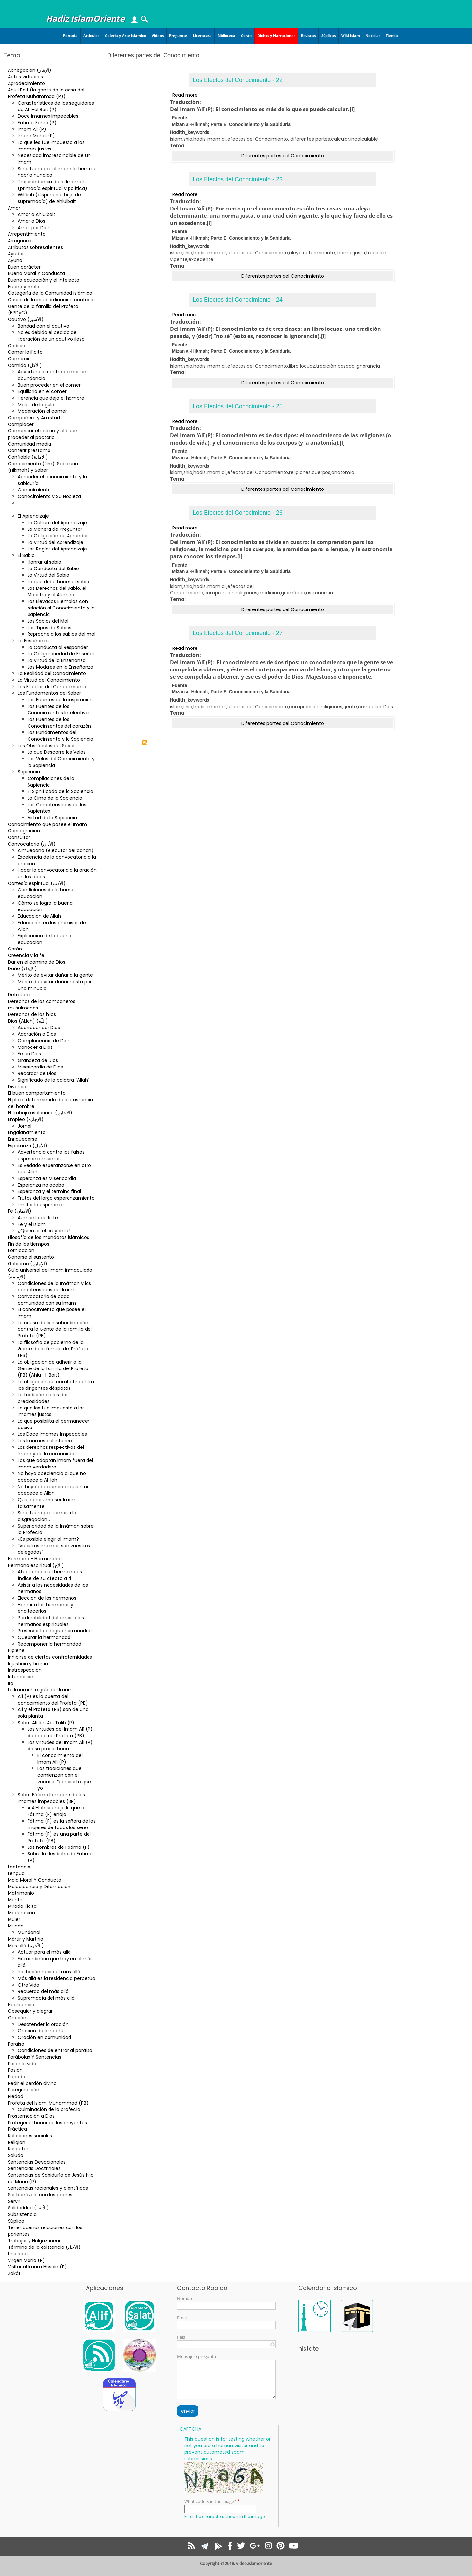  What do you see at coordinates (58, 647) in the screenshot?
I see `La Conducta al Responder` at bounding box center [58, 647].